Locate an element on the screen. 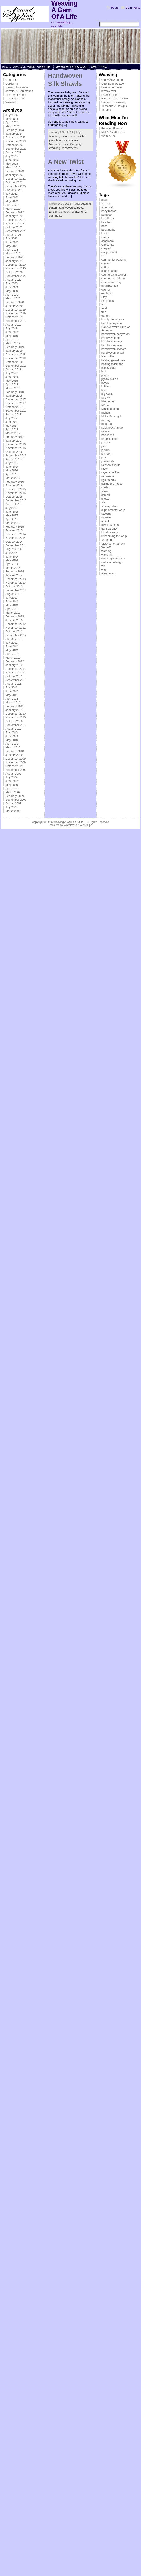 Image resolution: width=141 pixels, height=2576 pixels. Uncategorized is located at coordinates (14, 98).